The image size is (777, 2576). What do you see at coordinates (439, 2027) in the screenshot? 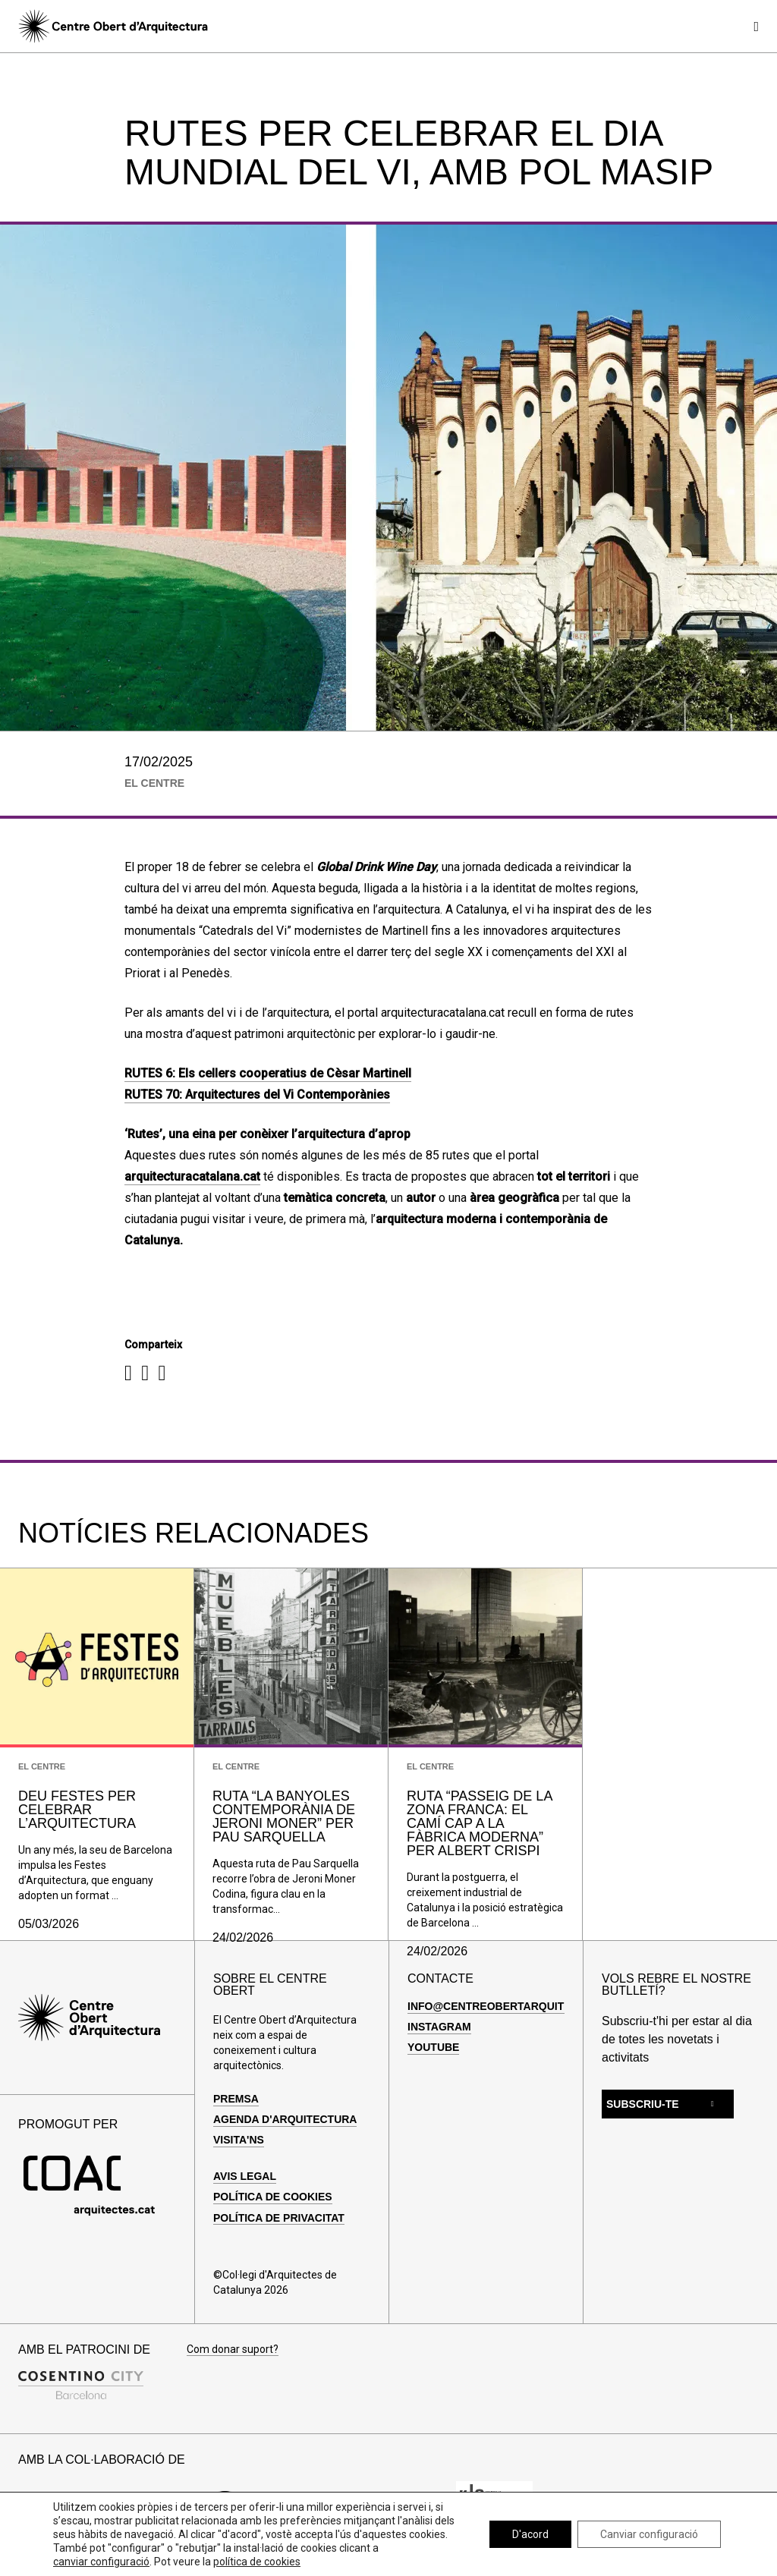
I see `Instagram` at bounding box center [439, 2027].